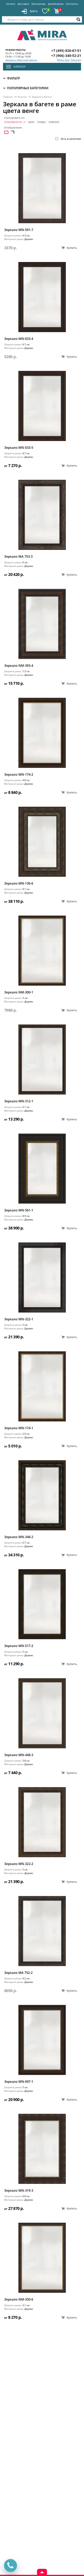 This screenshot has height=2576, width=84. What do you see at coordinates (68, 139) in the screenshot?
I see `Есть в наличии` at bounding box center [68, 139].